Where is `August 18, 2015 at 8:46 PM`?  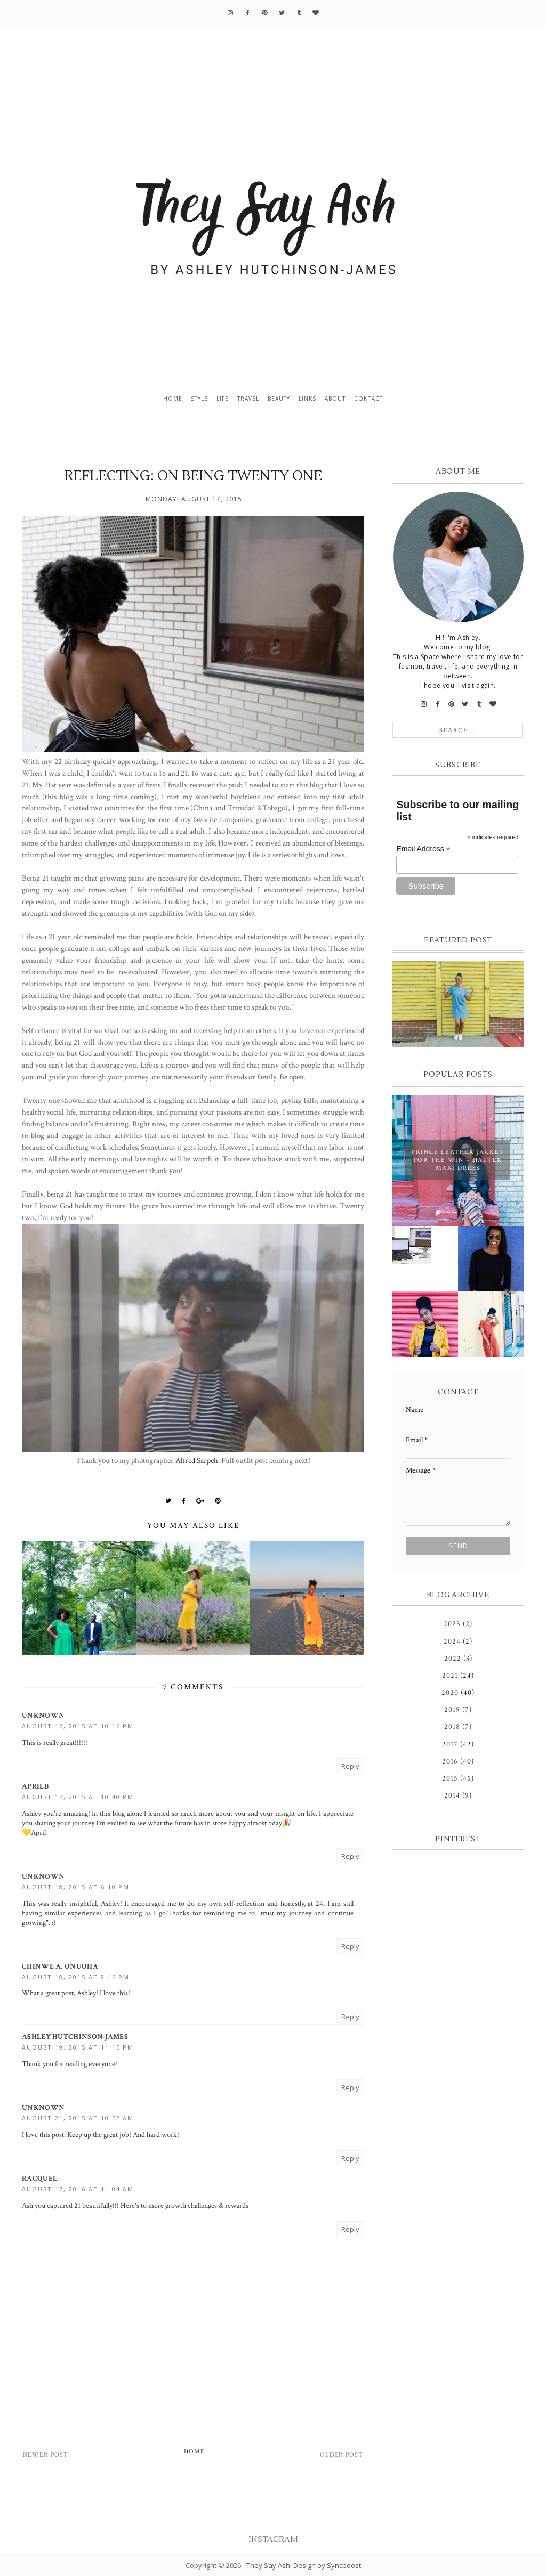
August 18, 2015 at 8:46 PM is located at coordinates (76, 1977).